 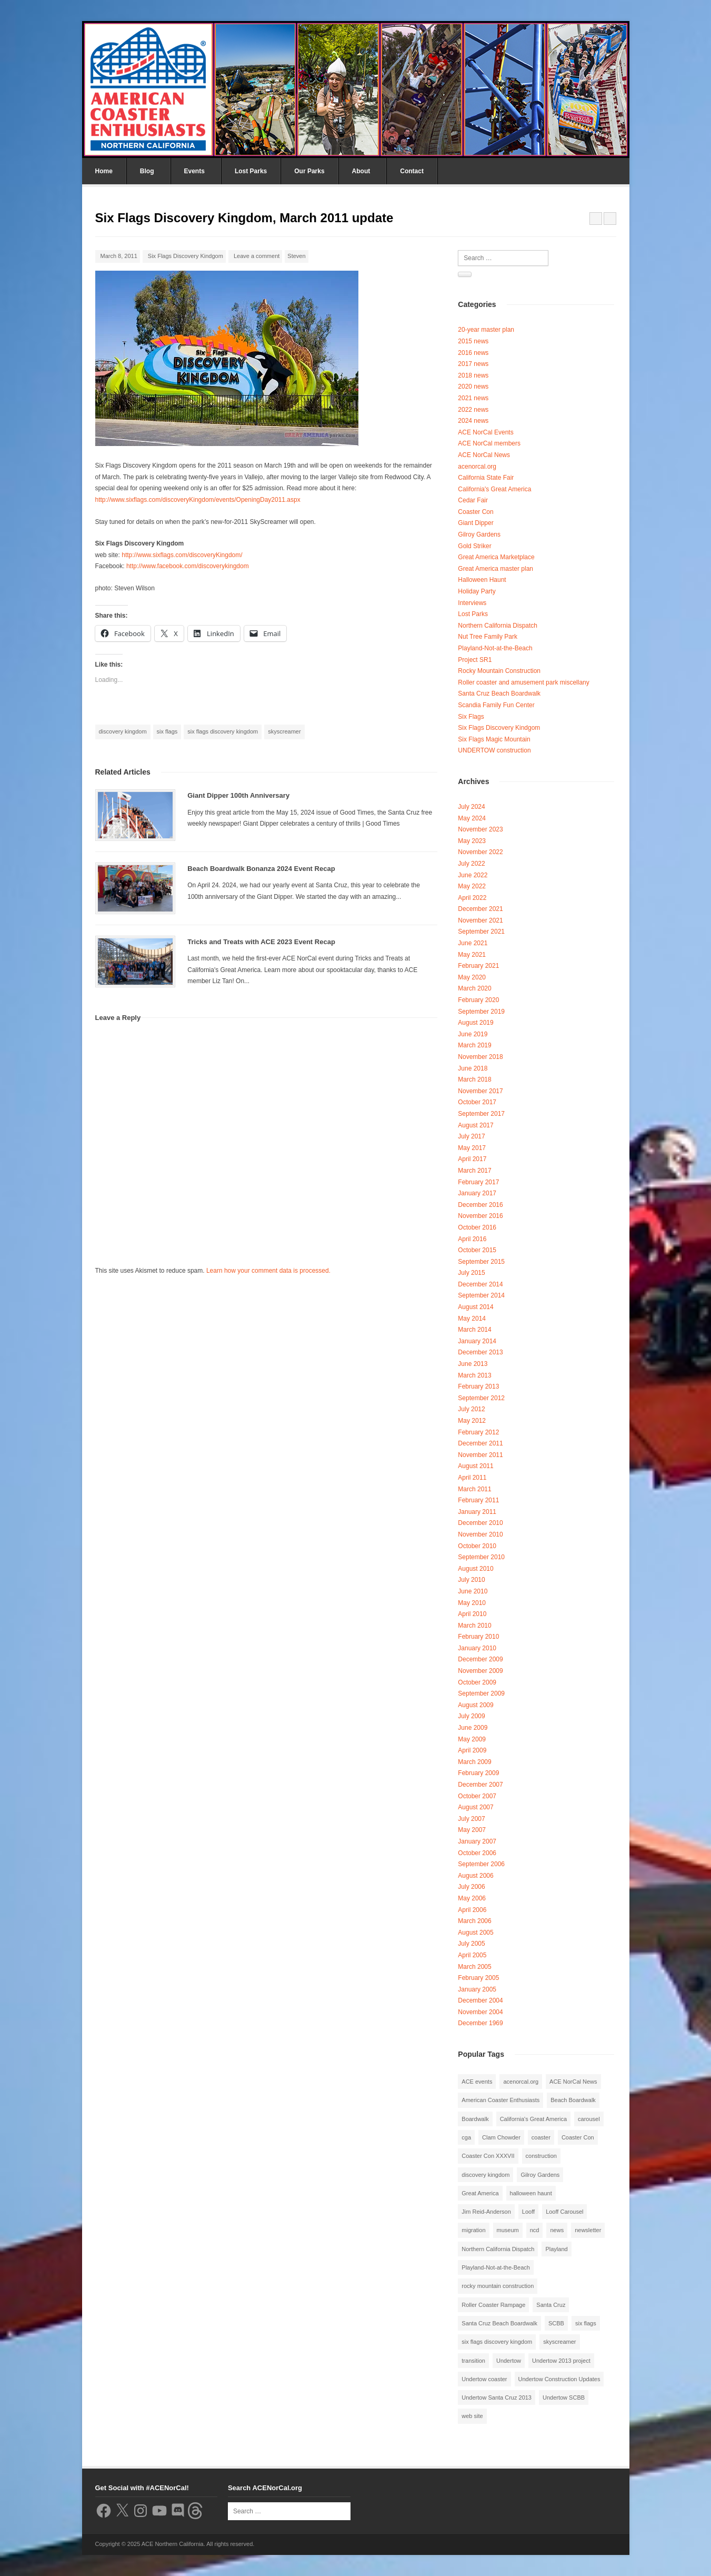 What do you see at coordinates (474, 1329) in the screenshot?
I see `March 2014` at bounding box center [474, 1329].